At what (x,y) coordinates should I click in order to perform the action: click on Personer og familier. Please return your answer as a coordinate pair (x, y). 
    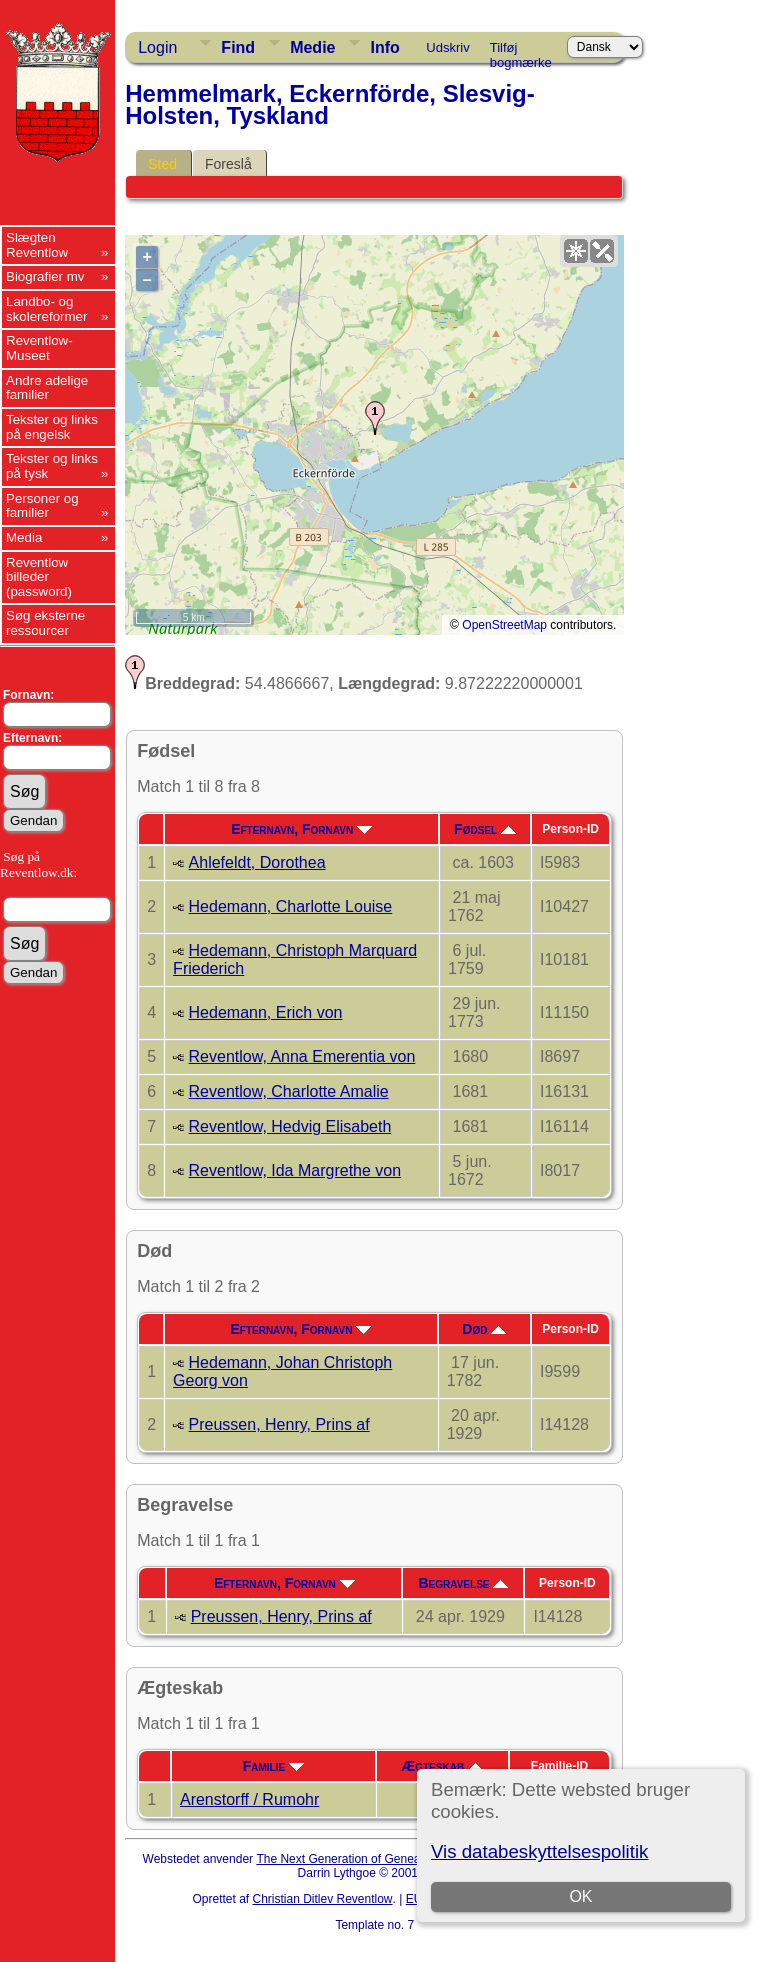
    Looking at the image, I should click on (42, 506).